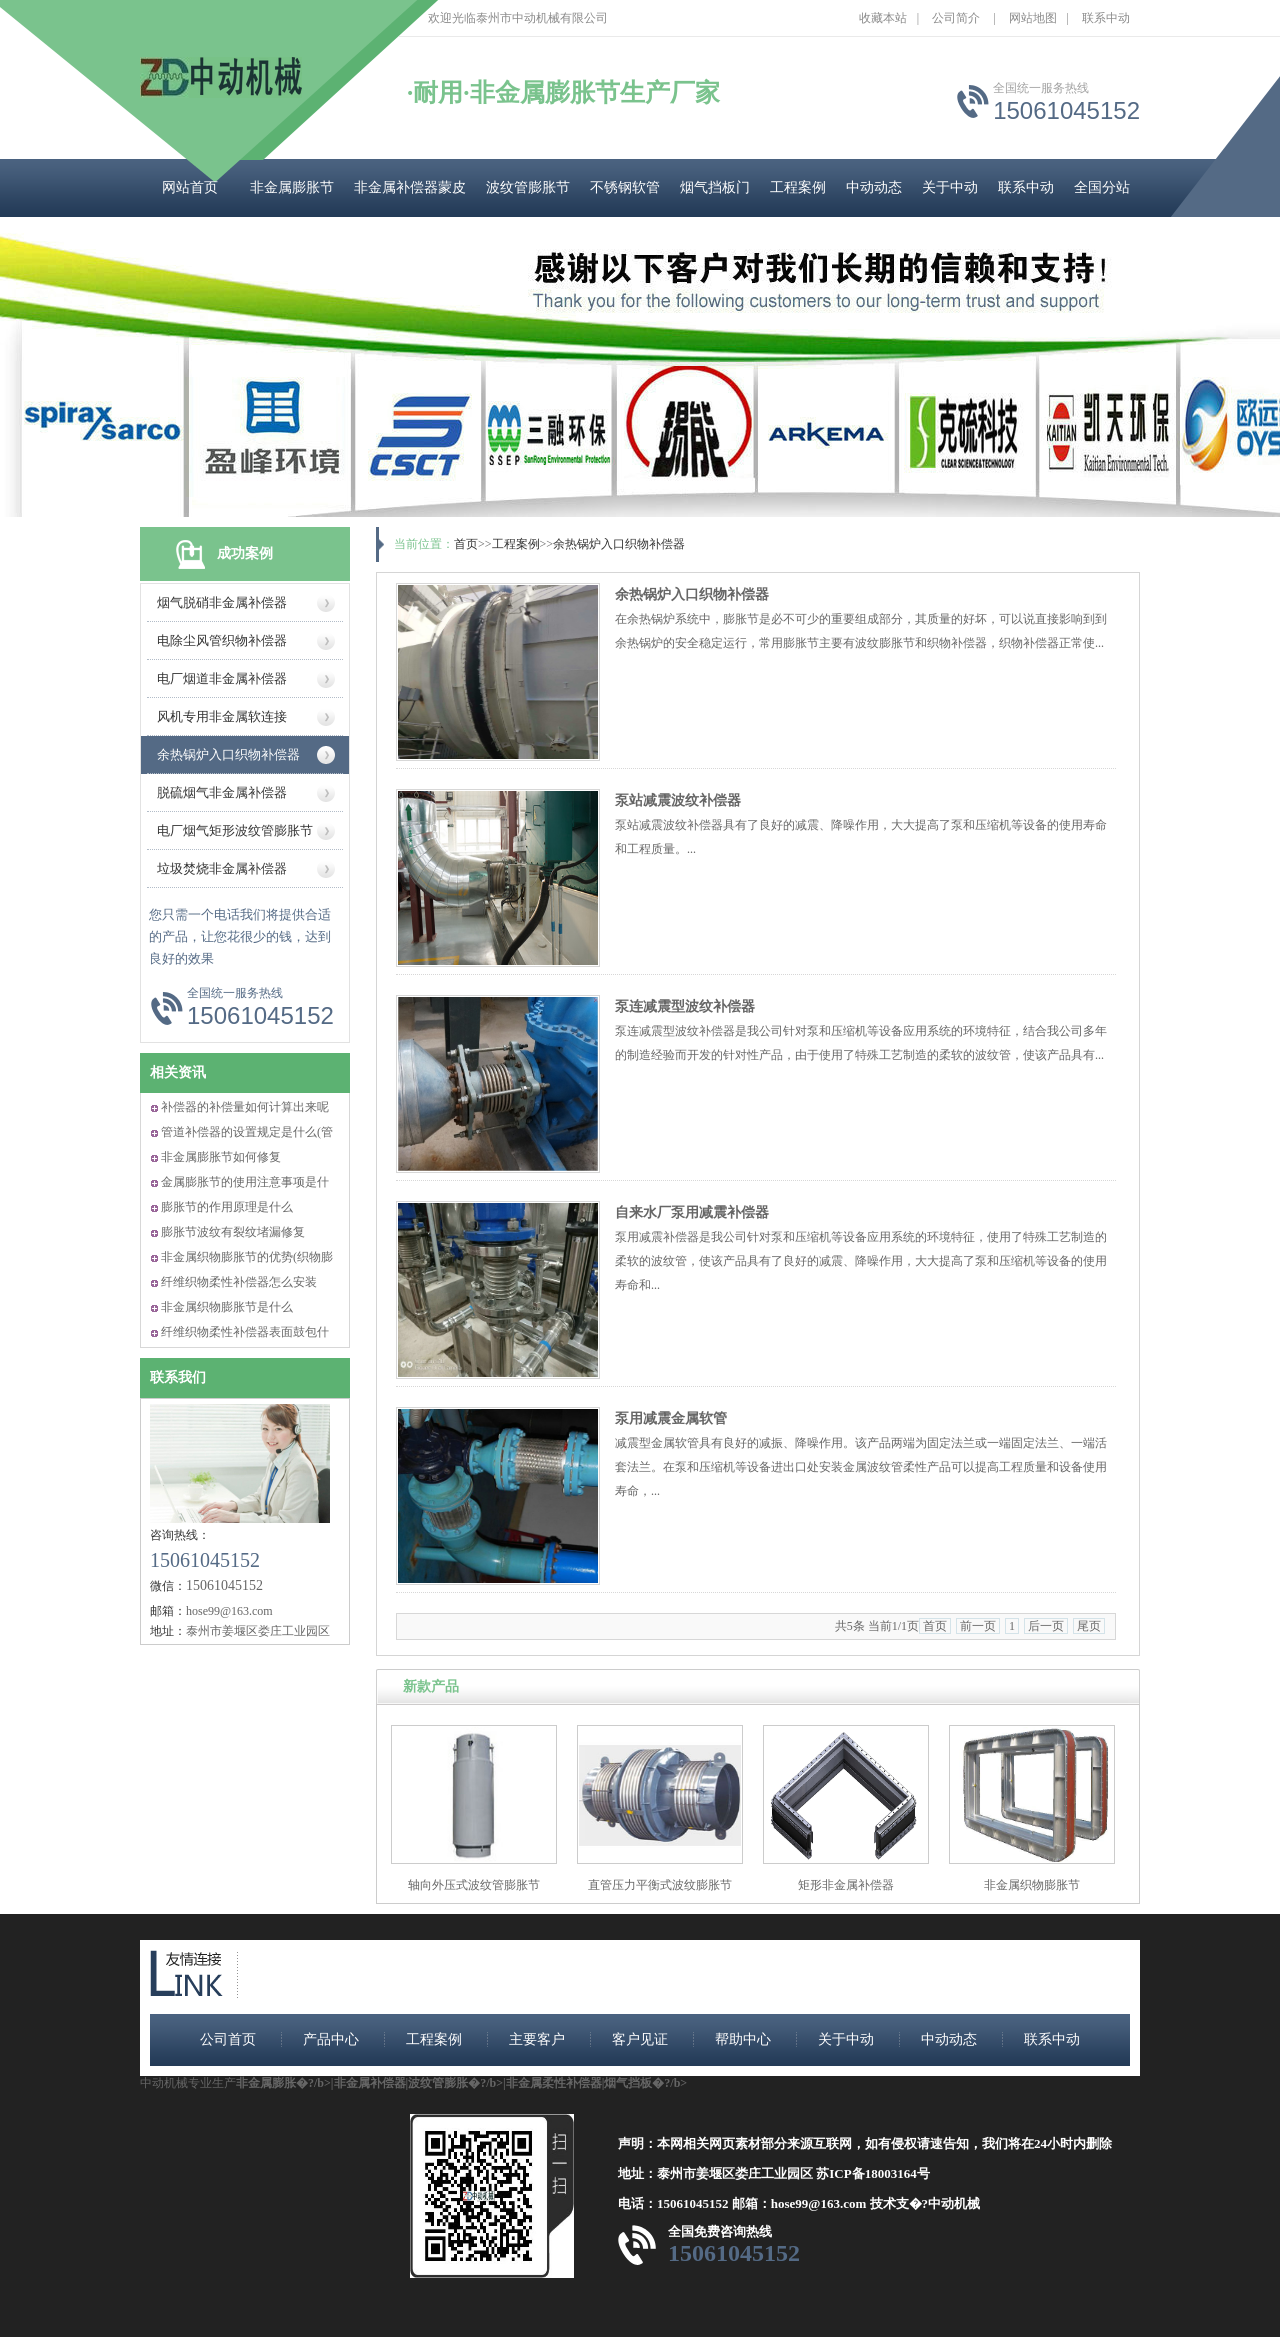 The height and width of the screenshot is (2337, 1280). Describe the element at coordinates (221, 1157) in the screenshot. I see `非金属膨胀节如何修复` at that location.